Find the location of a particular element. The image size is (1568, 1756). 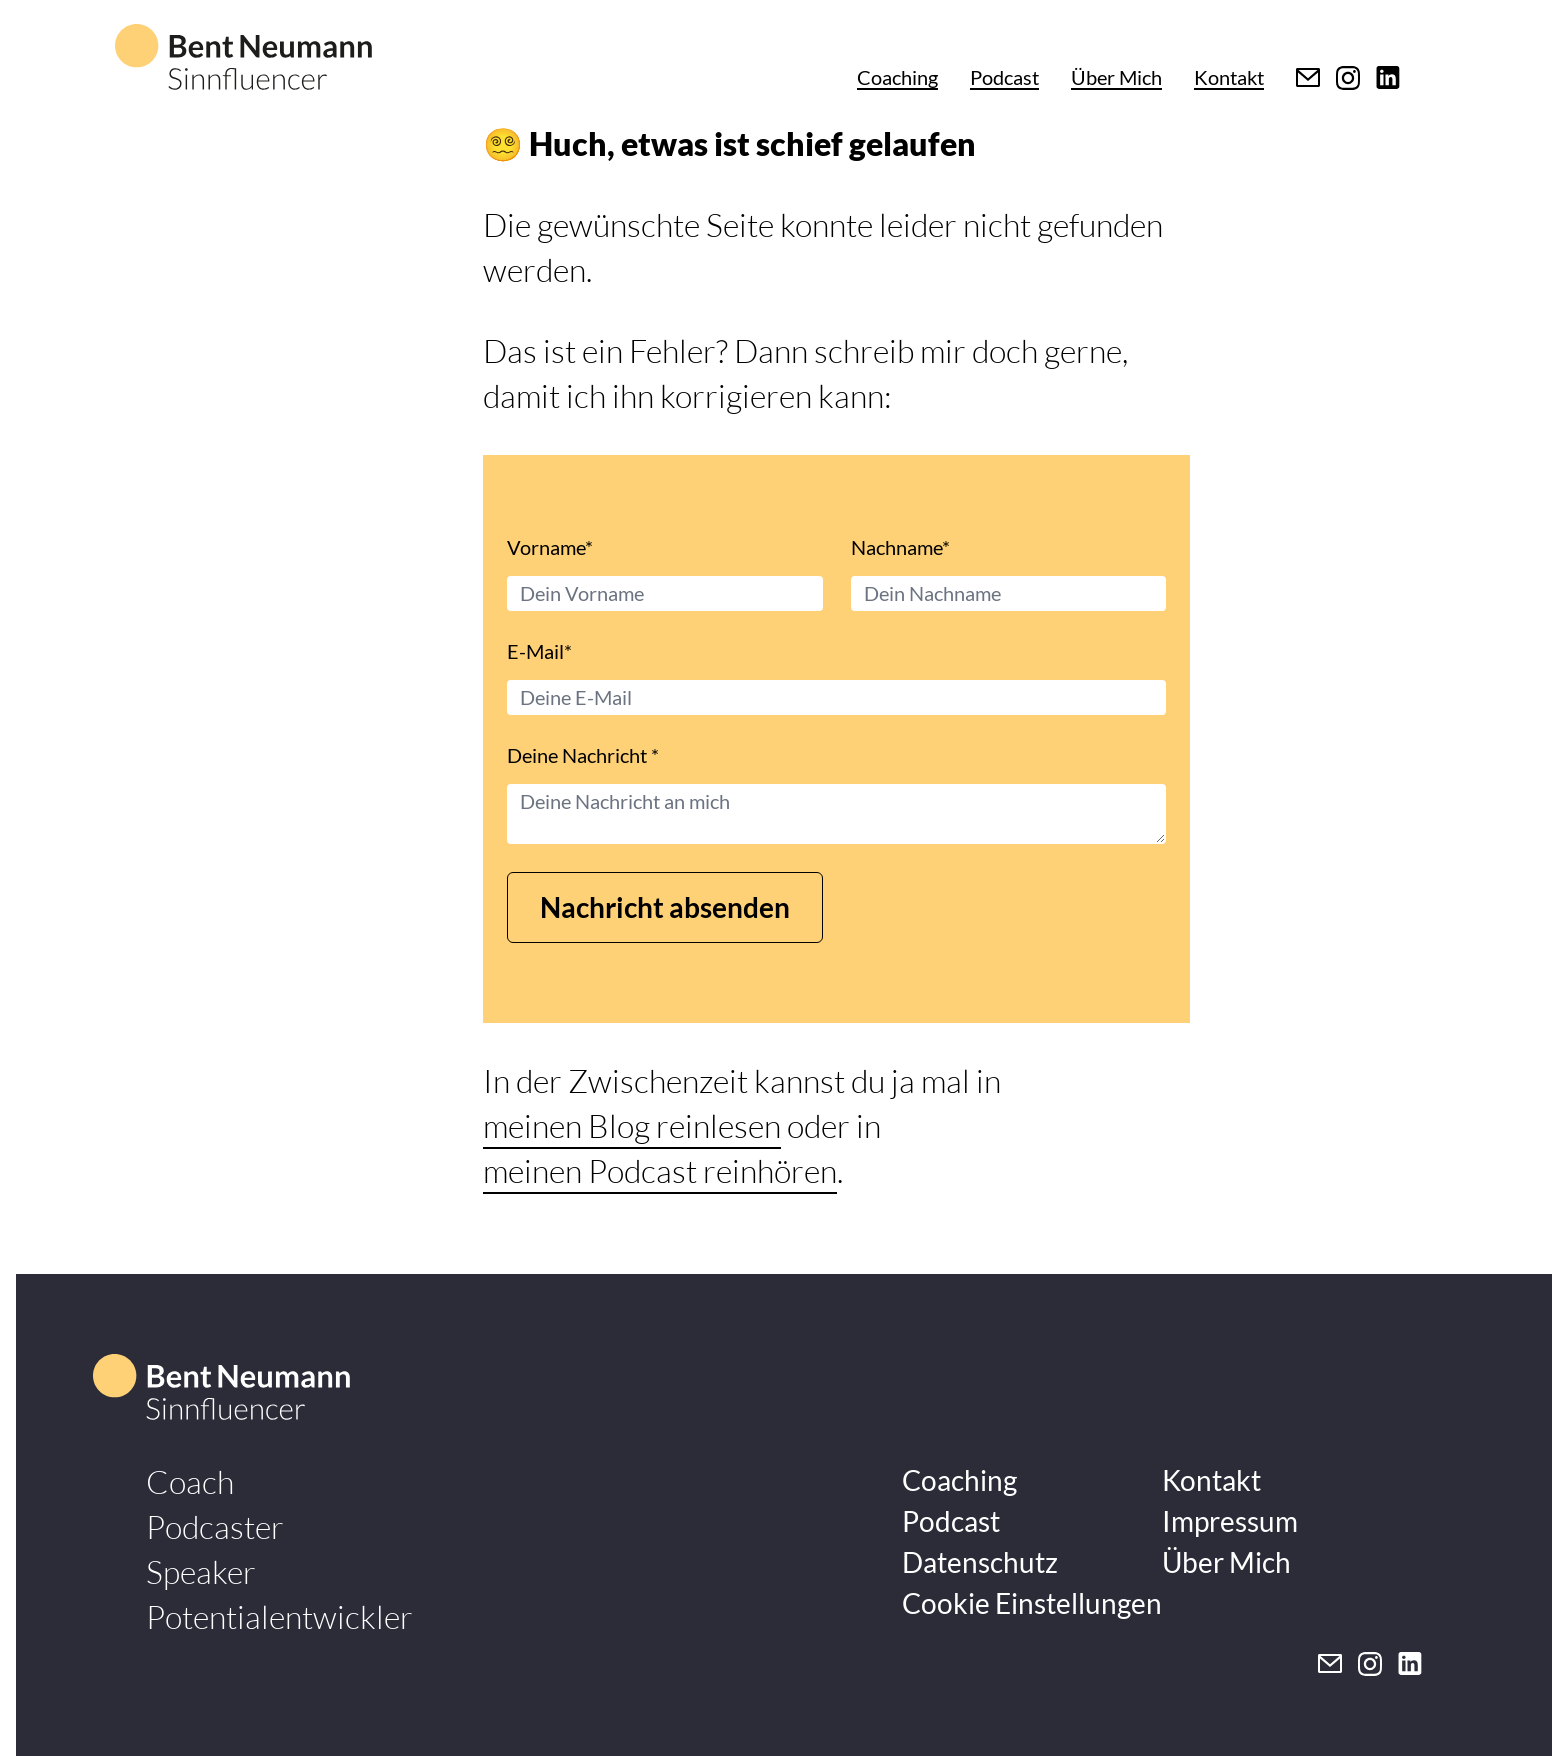

Nachricht absenden is located at coordinates (665, 907).